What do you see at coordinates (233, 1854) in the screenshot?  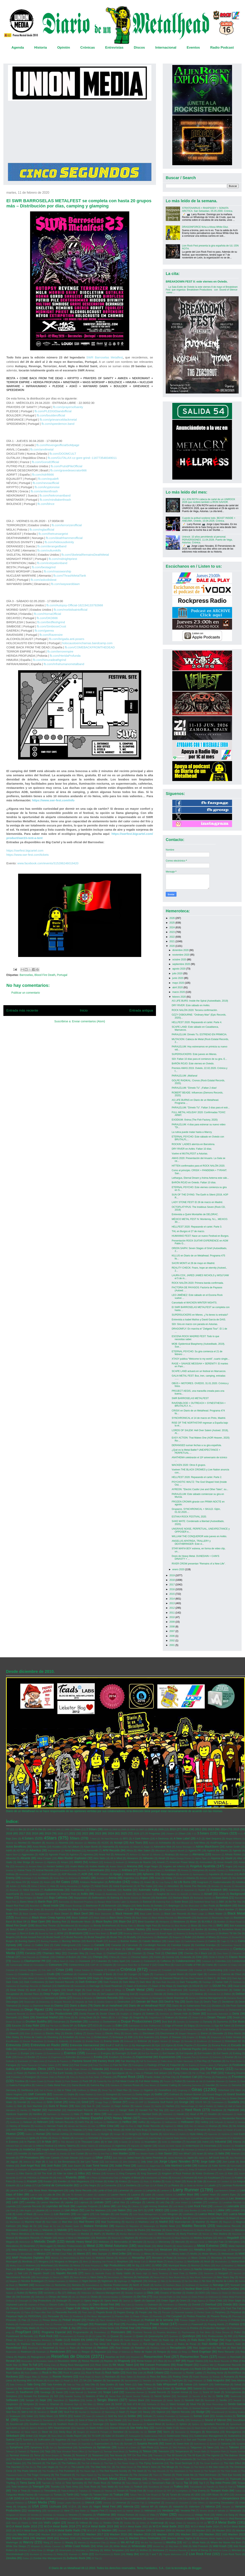 I see `Alfredo Robles` at bounding box center [233, 1854].